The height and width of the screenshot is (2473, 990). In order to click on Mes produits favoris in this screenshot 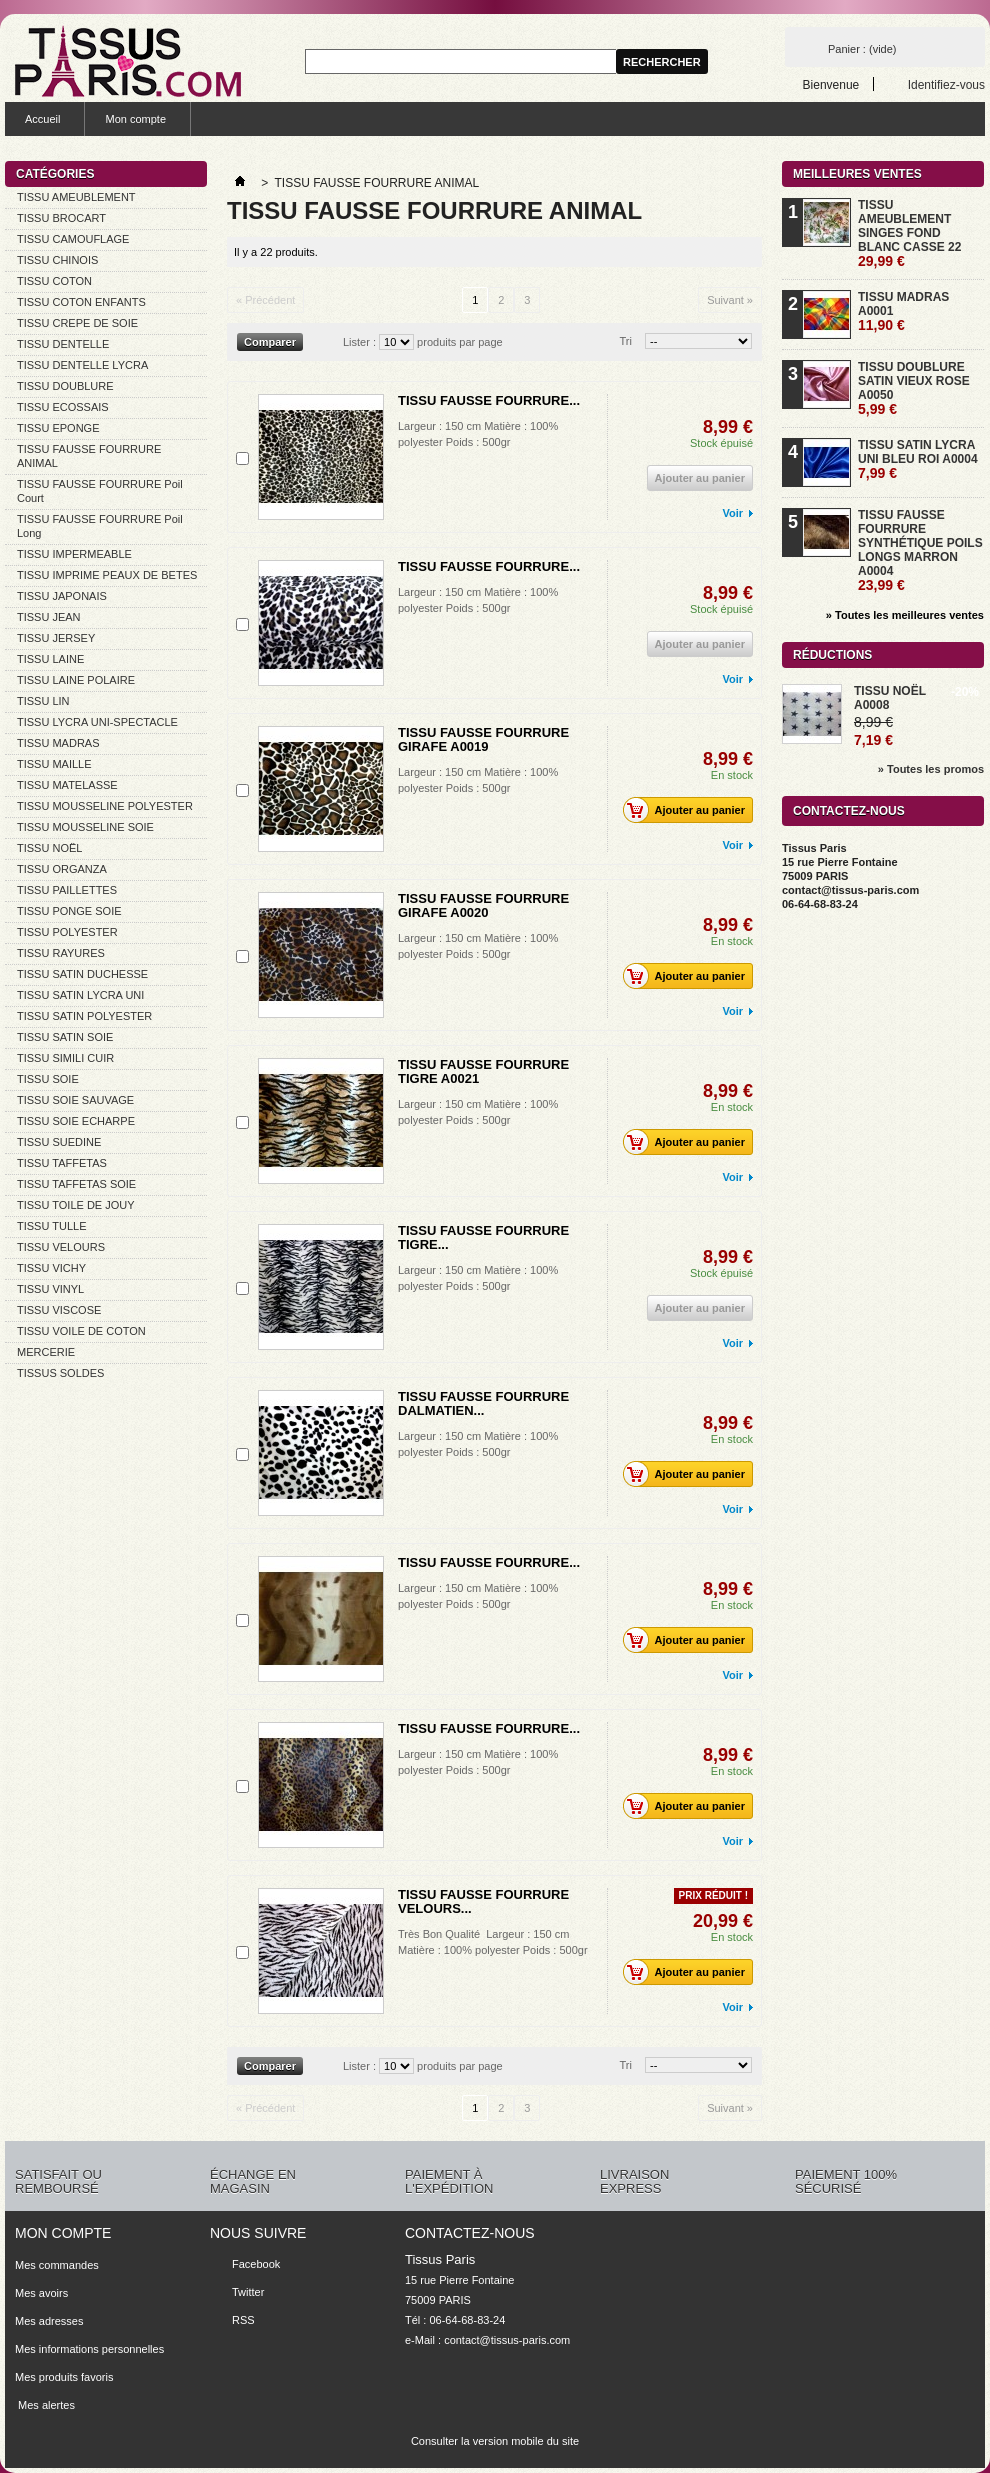, I will do `click(64, 2377)`.